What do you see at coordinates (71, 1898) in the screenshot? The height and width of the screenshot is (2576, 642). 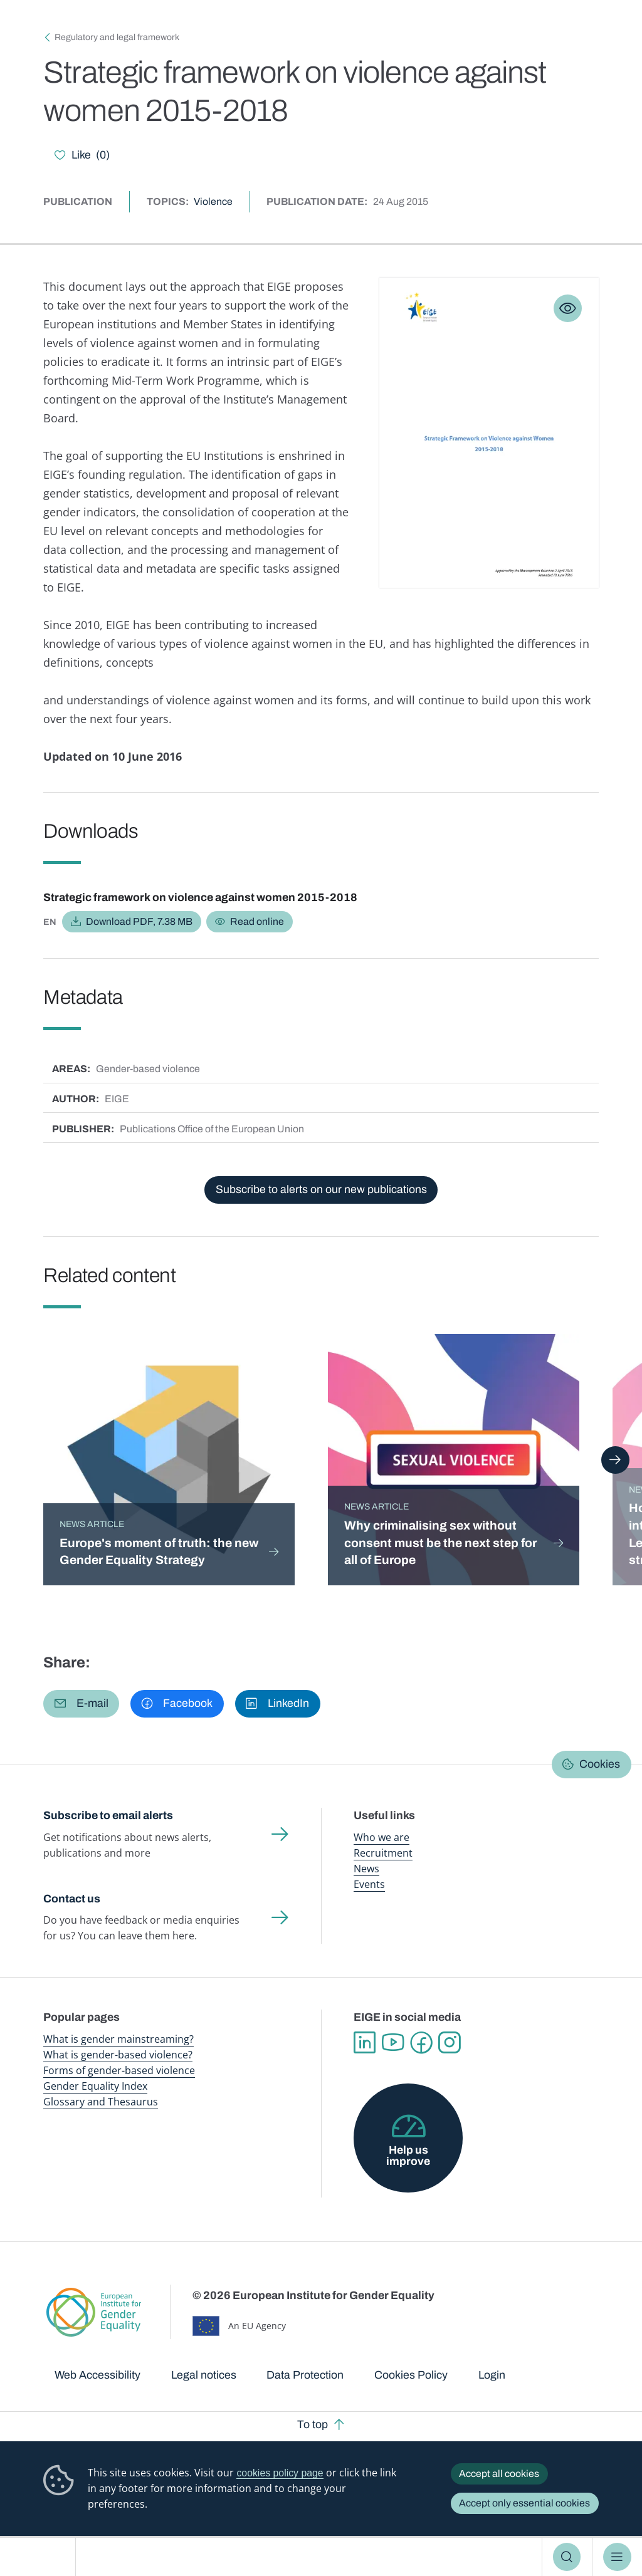 I see `Contact us` at bounding box center [71, 1898].